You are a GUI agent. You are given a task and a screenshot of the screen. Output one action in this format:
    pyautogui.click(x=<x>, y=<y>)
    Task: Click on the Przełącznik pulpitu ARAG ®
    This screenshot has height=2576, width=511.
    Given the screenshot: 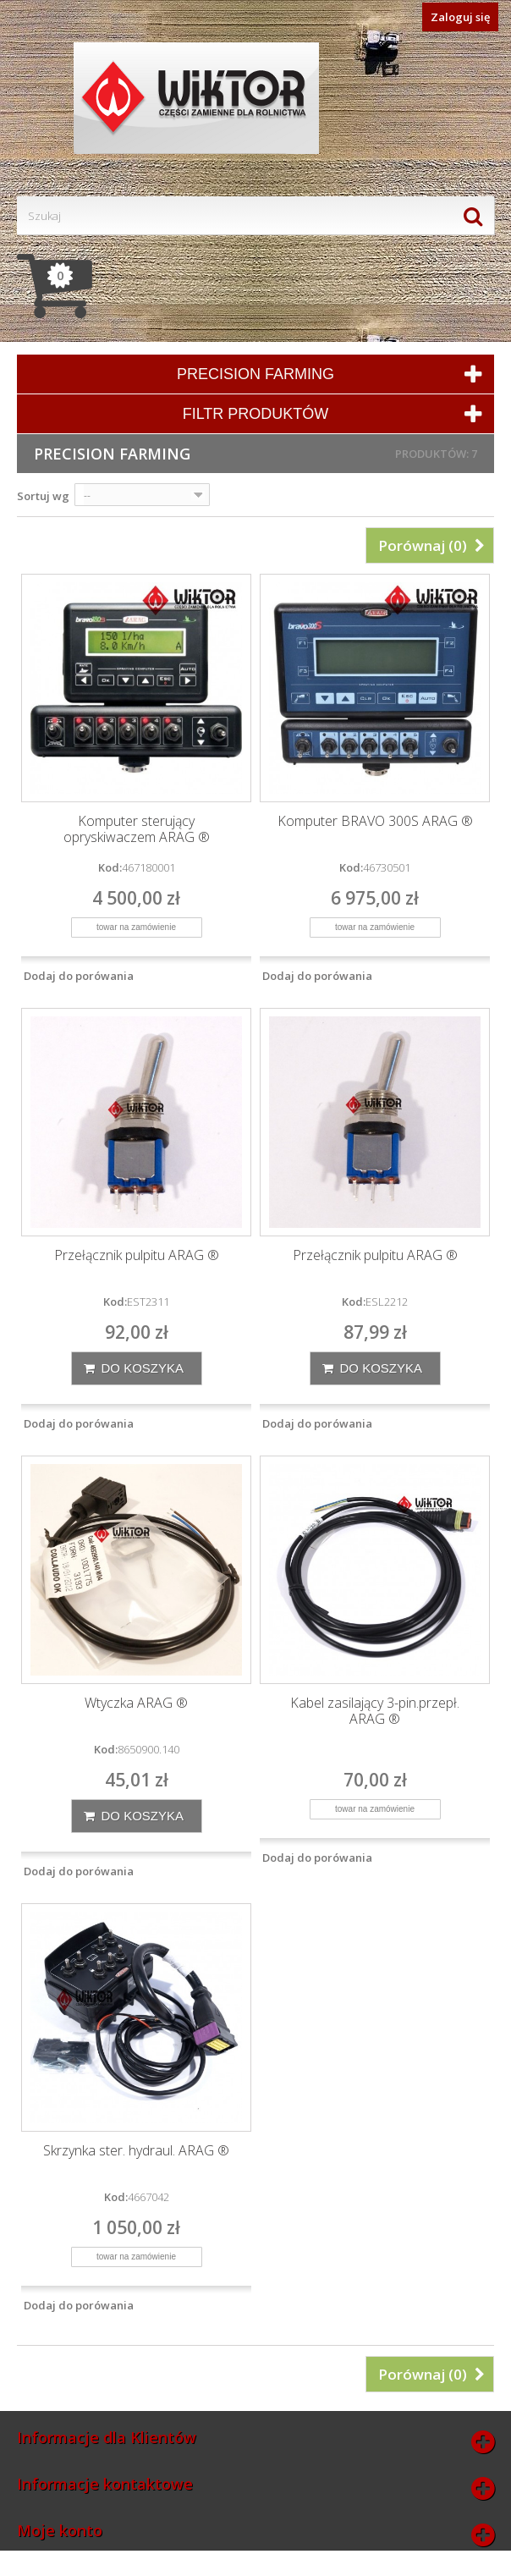 What is the action you would take?
    pyautogui.click(x=136, y=1255)
    